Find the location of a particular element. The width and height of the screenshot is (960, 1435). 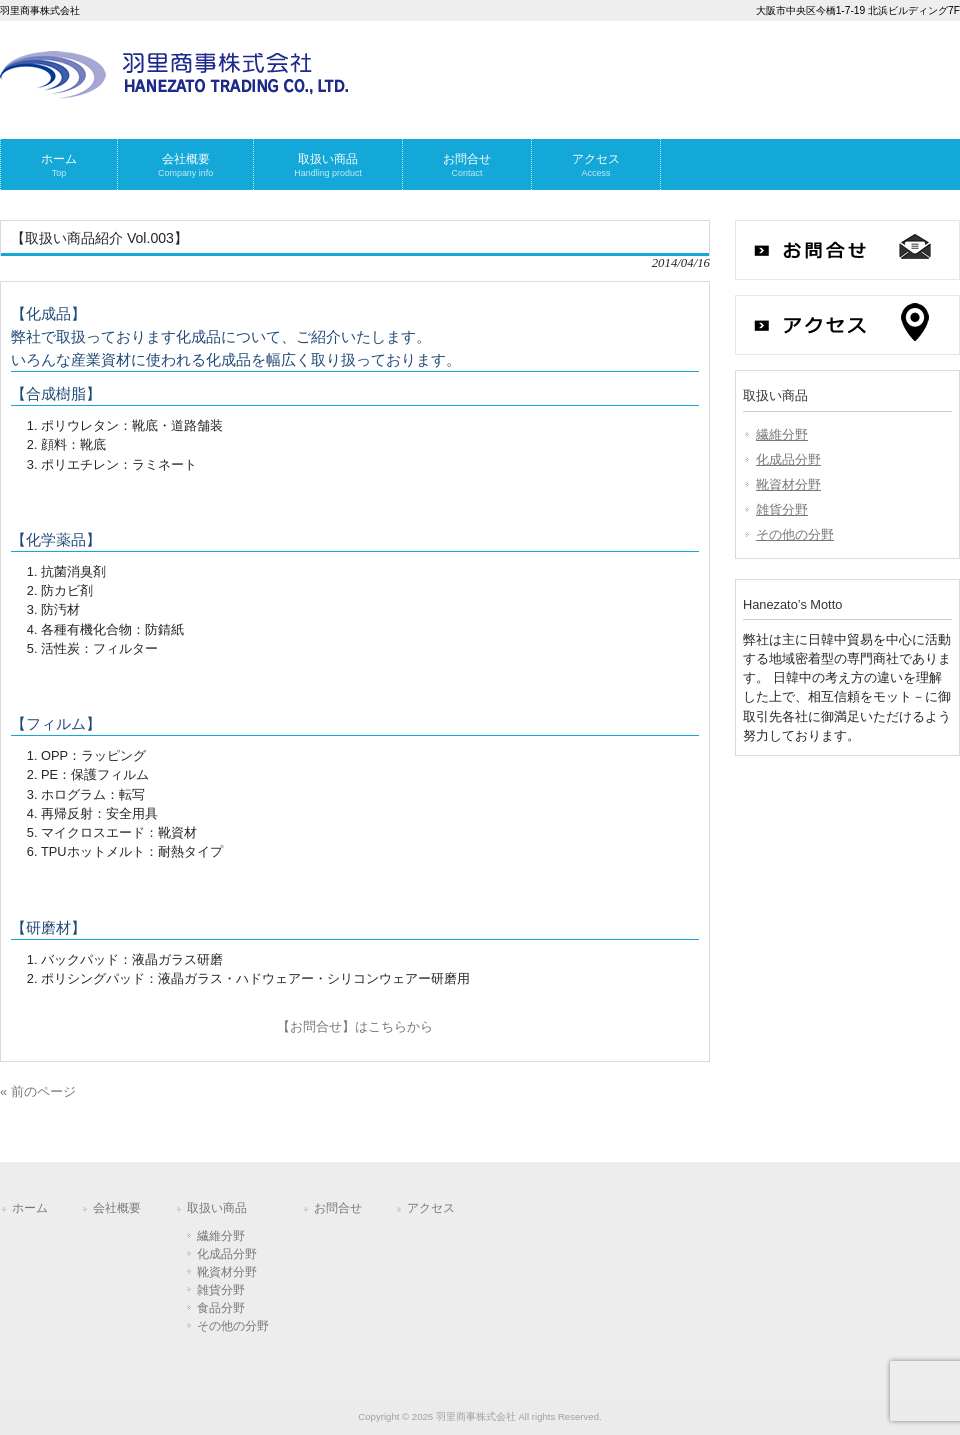

« 前のページ is located at coordinates (38, 1091).